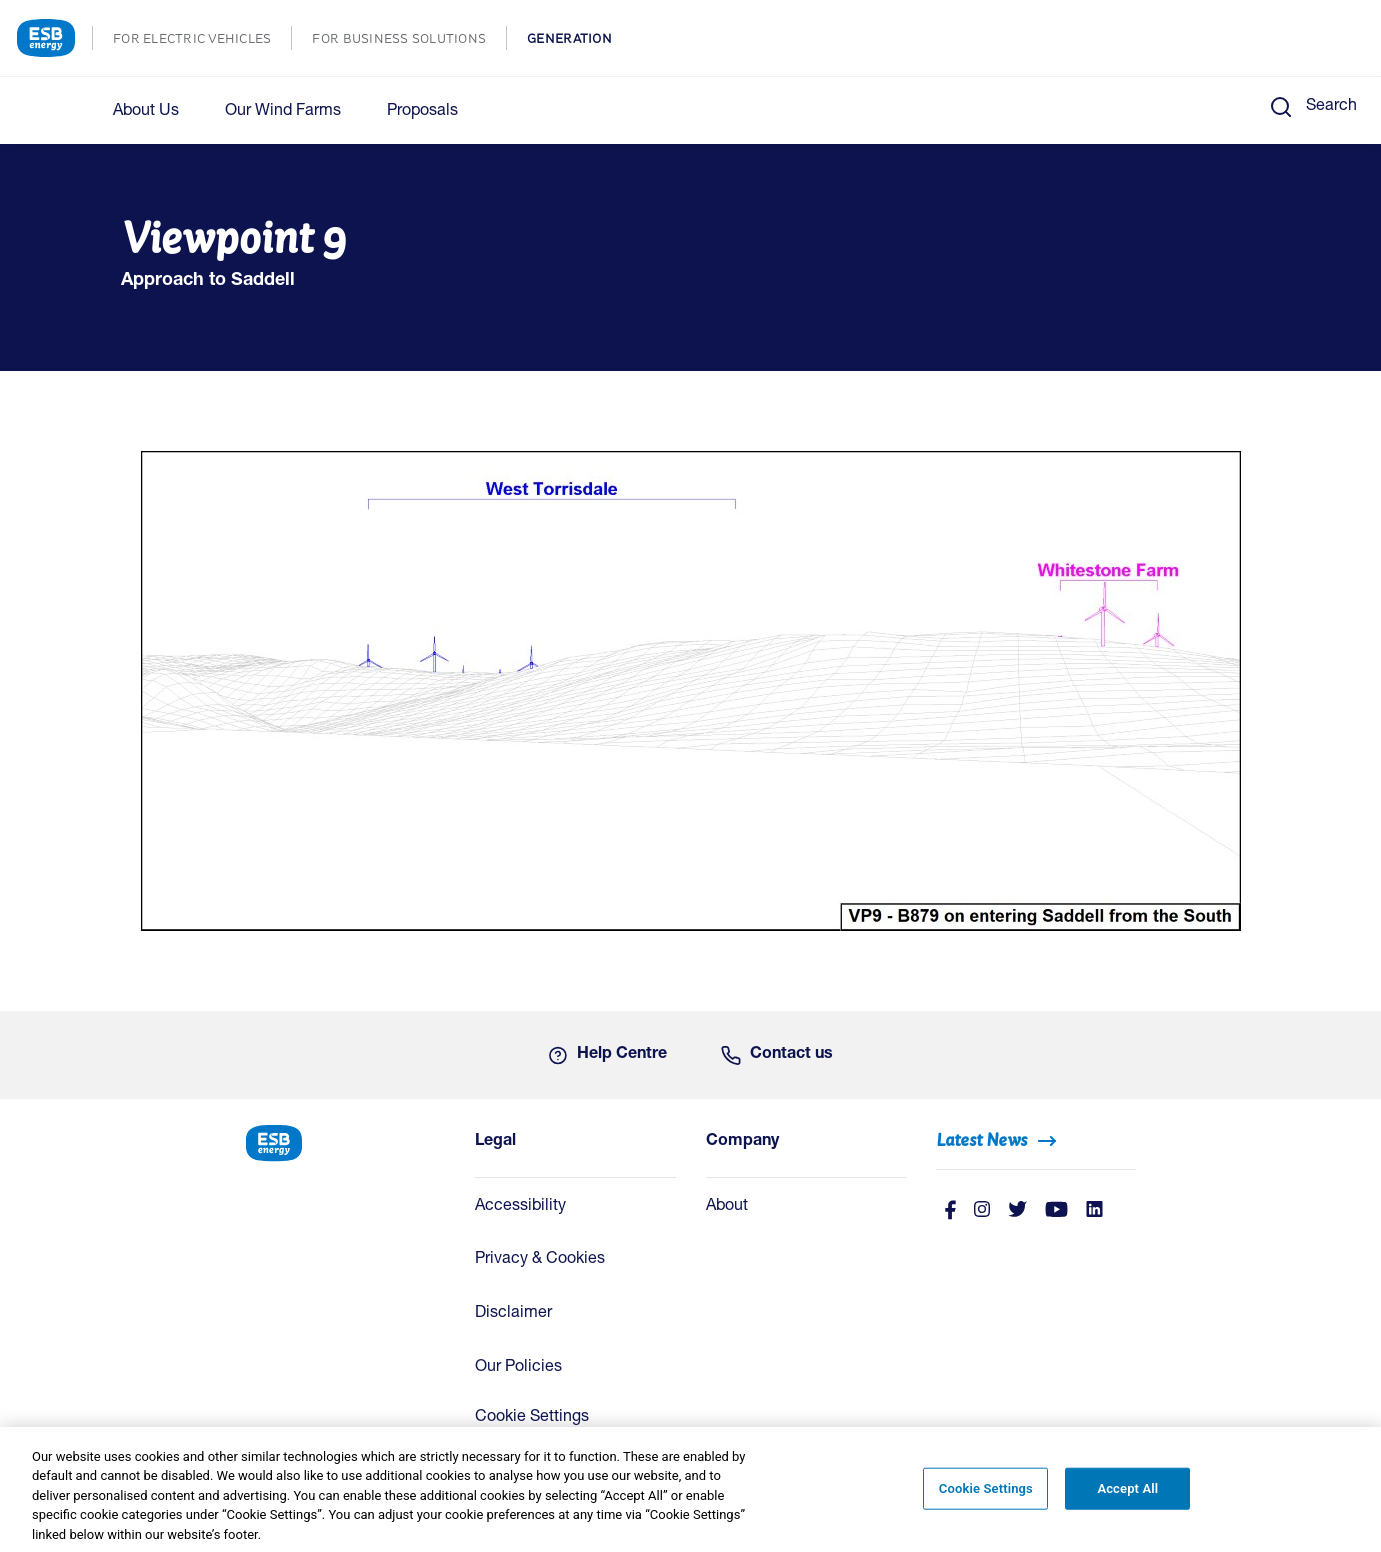 The width and height of the screenshot is (1381, 1552). Describe the element at coordinates (1331, 107) in the screenshot. I see `Search` at that location.